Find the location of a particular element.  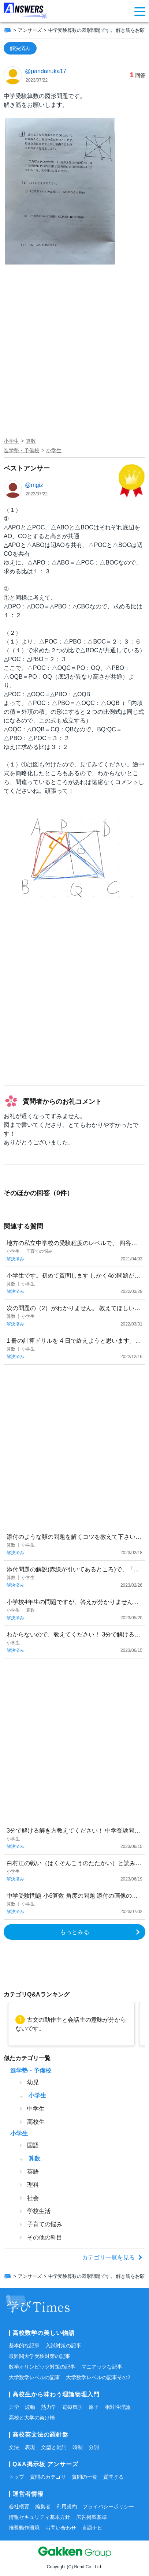

質問の一覧 is located at coordinates (84, 2477).